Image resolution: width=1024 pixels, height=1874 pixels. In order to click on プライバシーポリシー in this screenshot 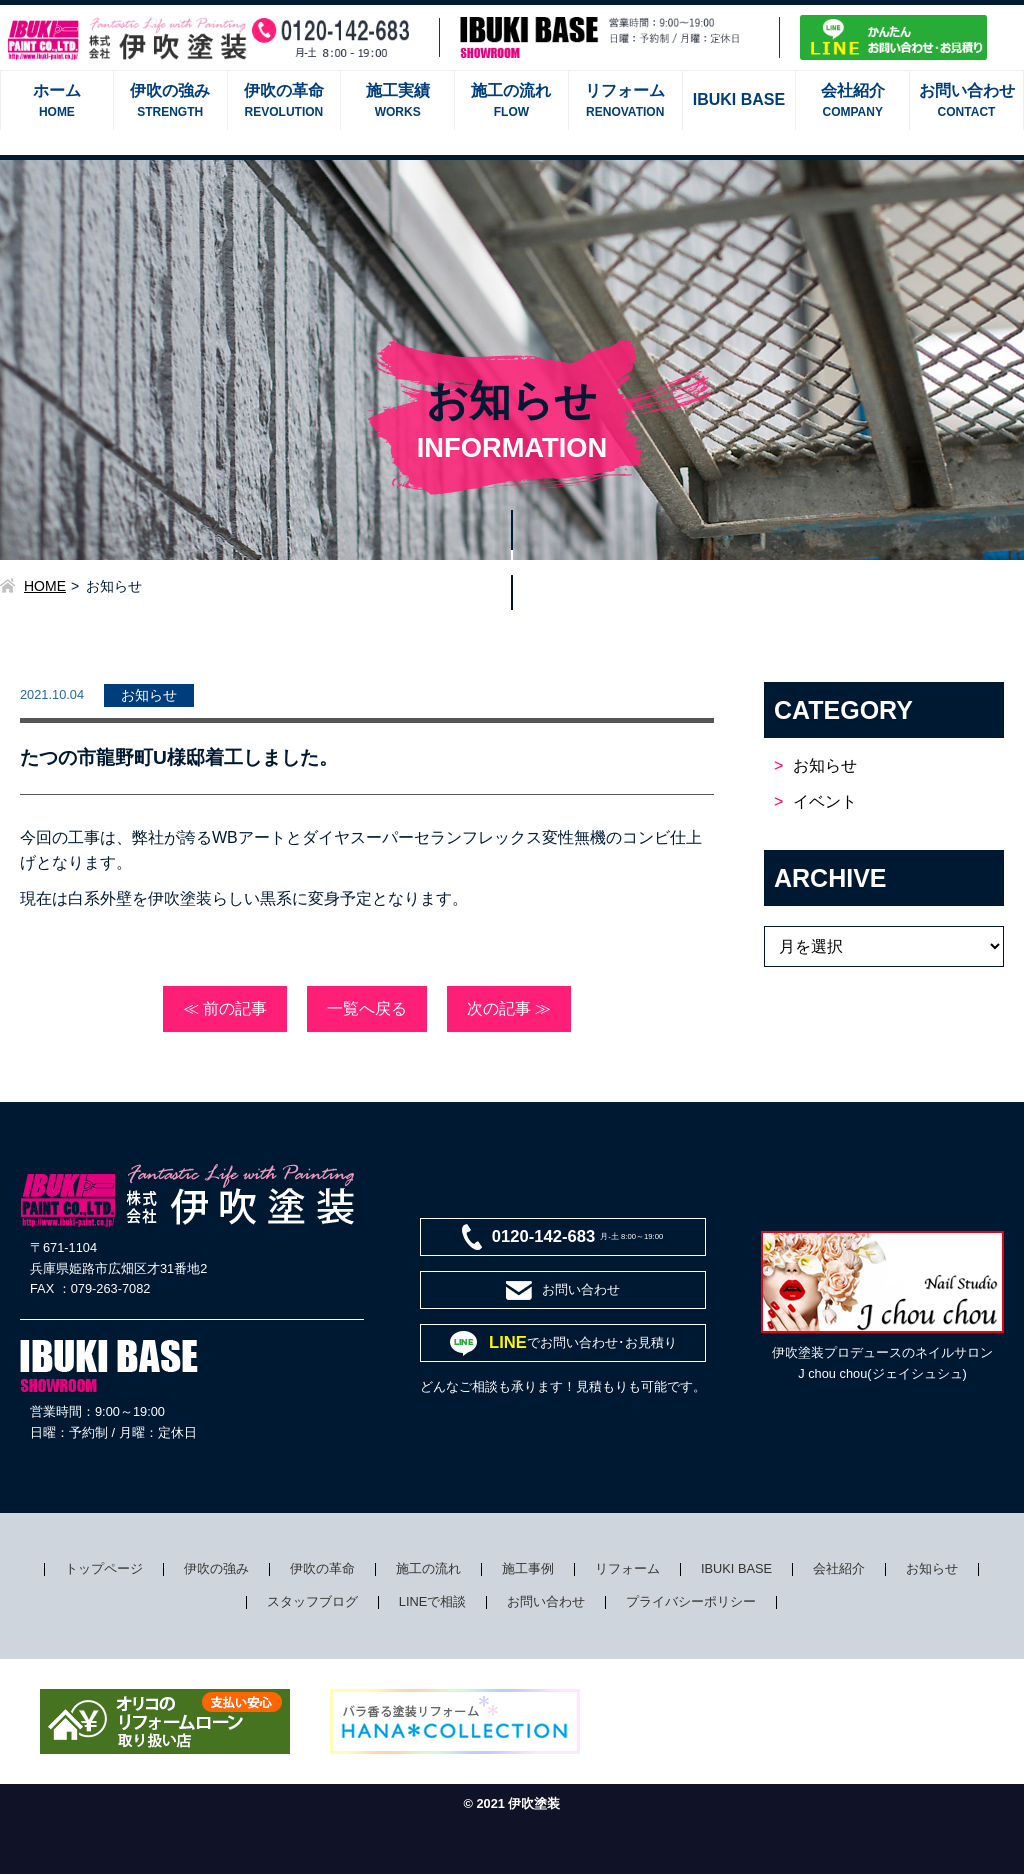, I will do `click(691, 1601)`.